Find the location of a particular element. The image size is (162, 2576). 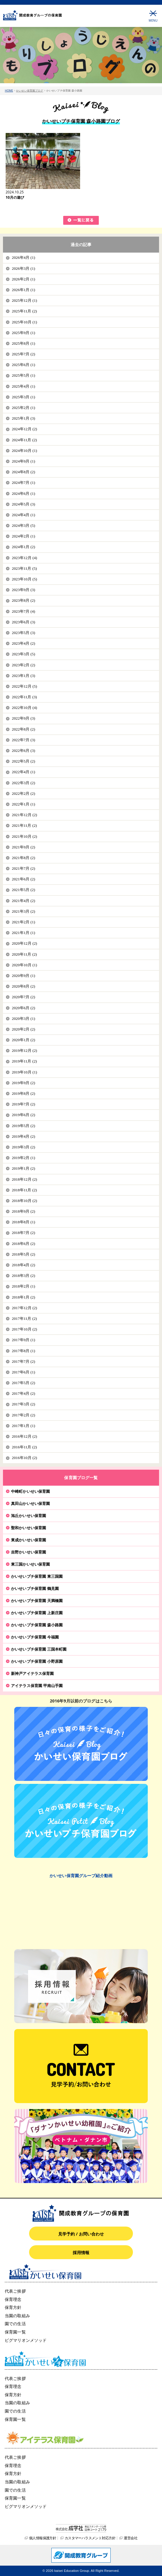

2017年8月 (1) is located at coordinates (23, 1351).